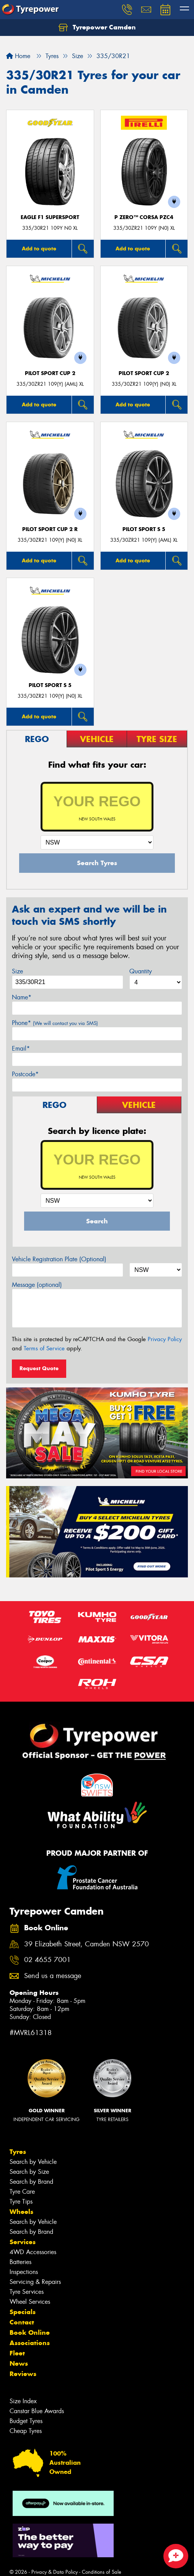 This screenshot has height=2576, width=194. I want to click on Tyre Tips, so click(21, 2202).